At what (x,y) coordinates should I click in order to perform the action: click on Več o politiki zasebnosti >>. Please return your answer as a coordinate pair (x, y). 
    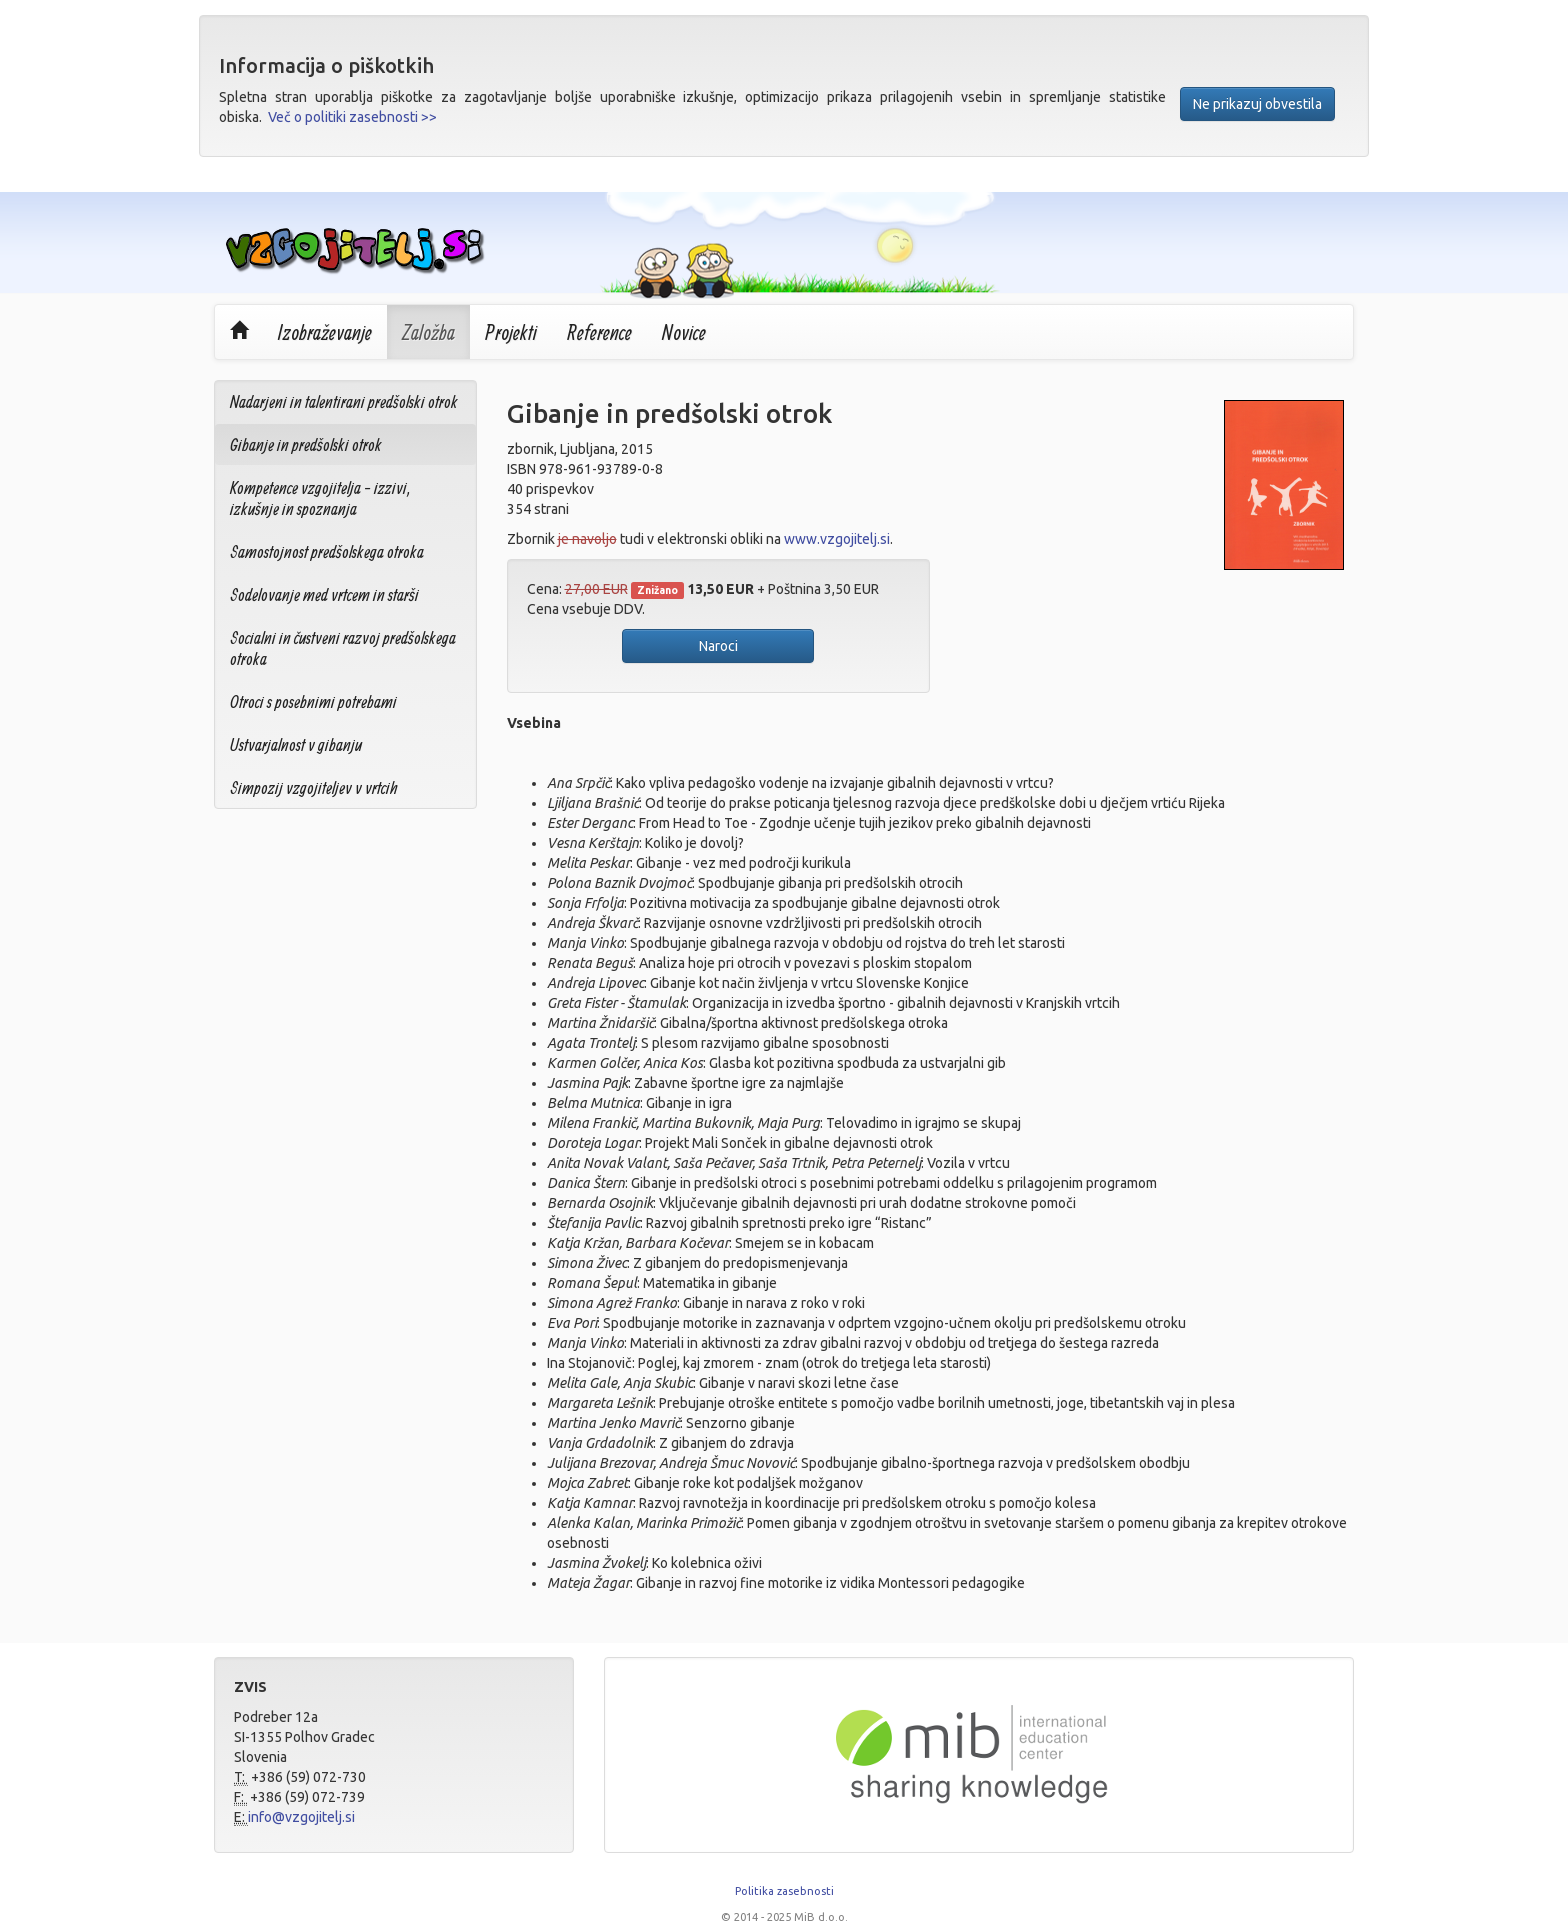
    Looking at the image, I should click on (352, 117).